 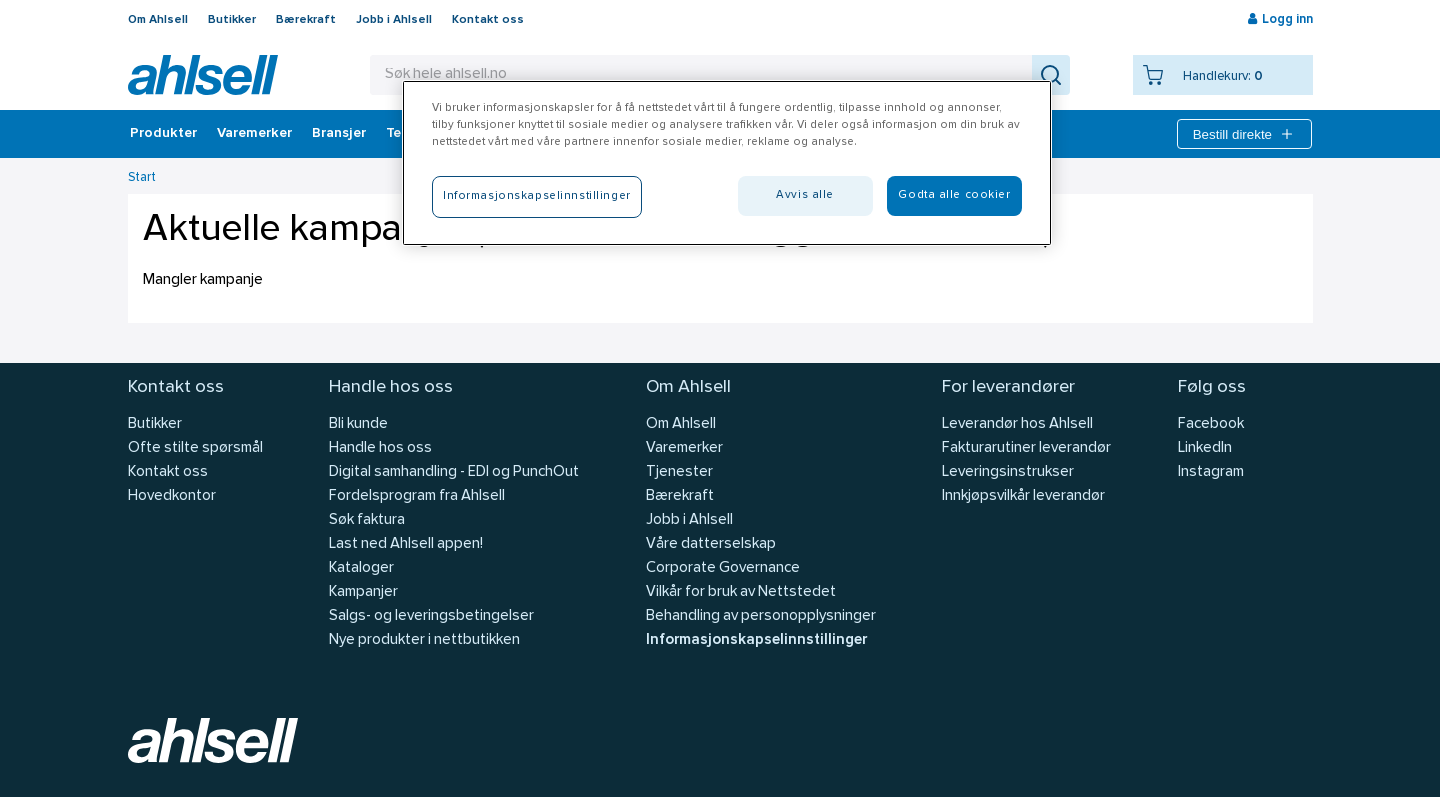 I want to click on Instagram, so click(x=1211, y=472).